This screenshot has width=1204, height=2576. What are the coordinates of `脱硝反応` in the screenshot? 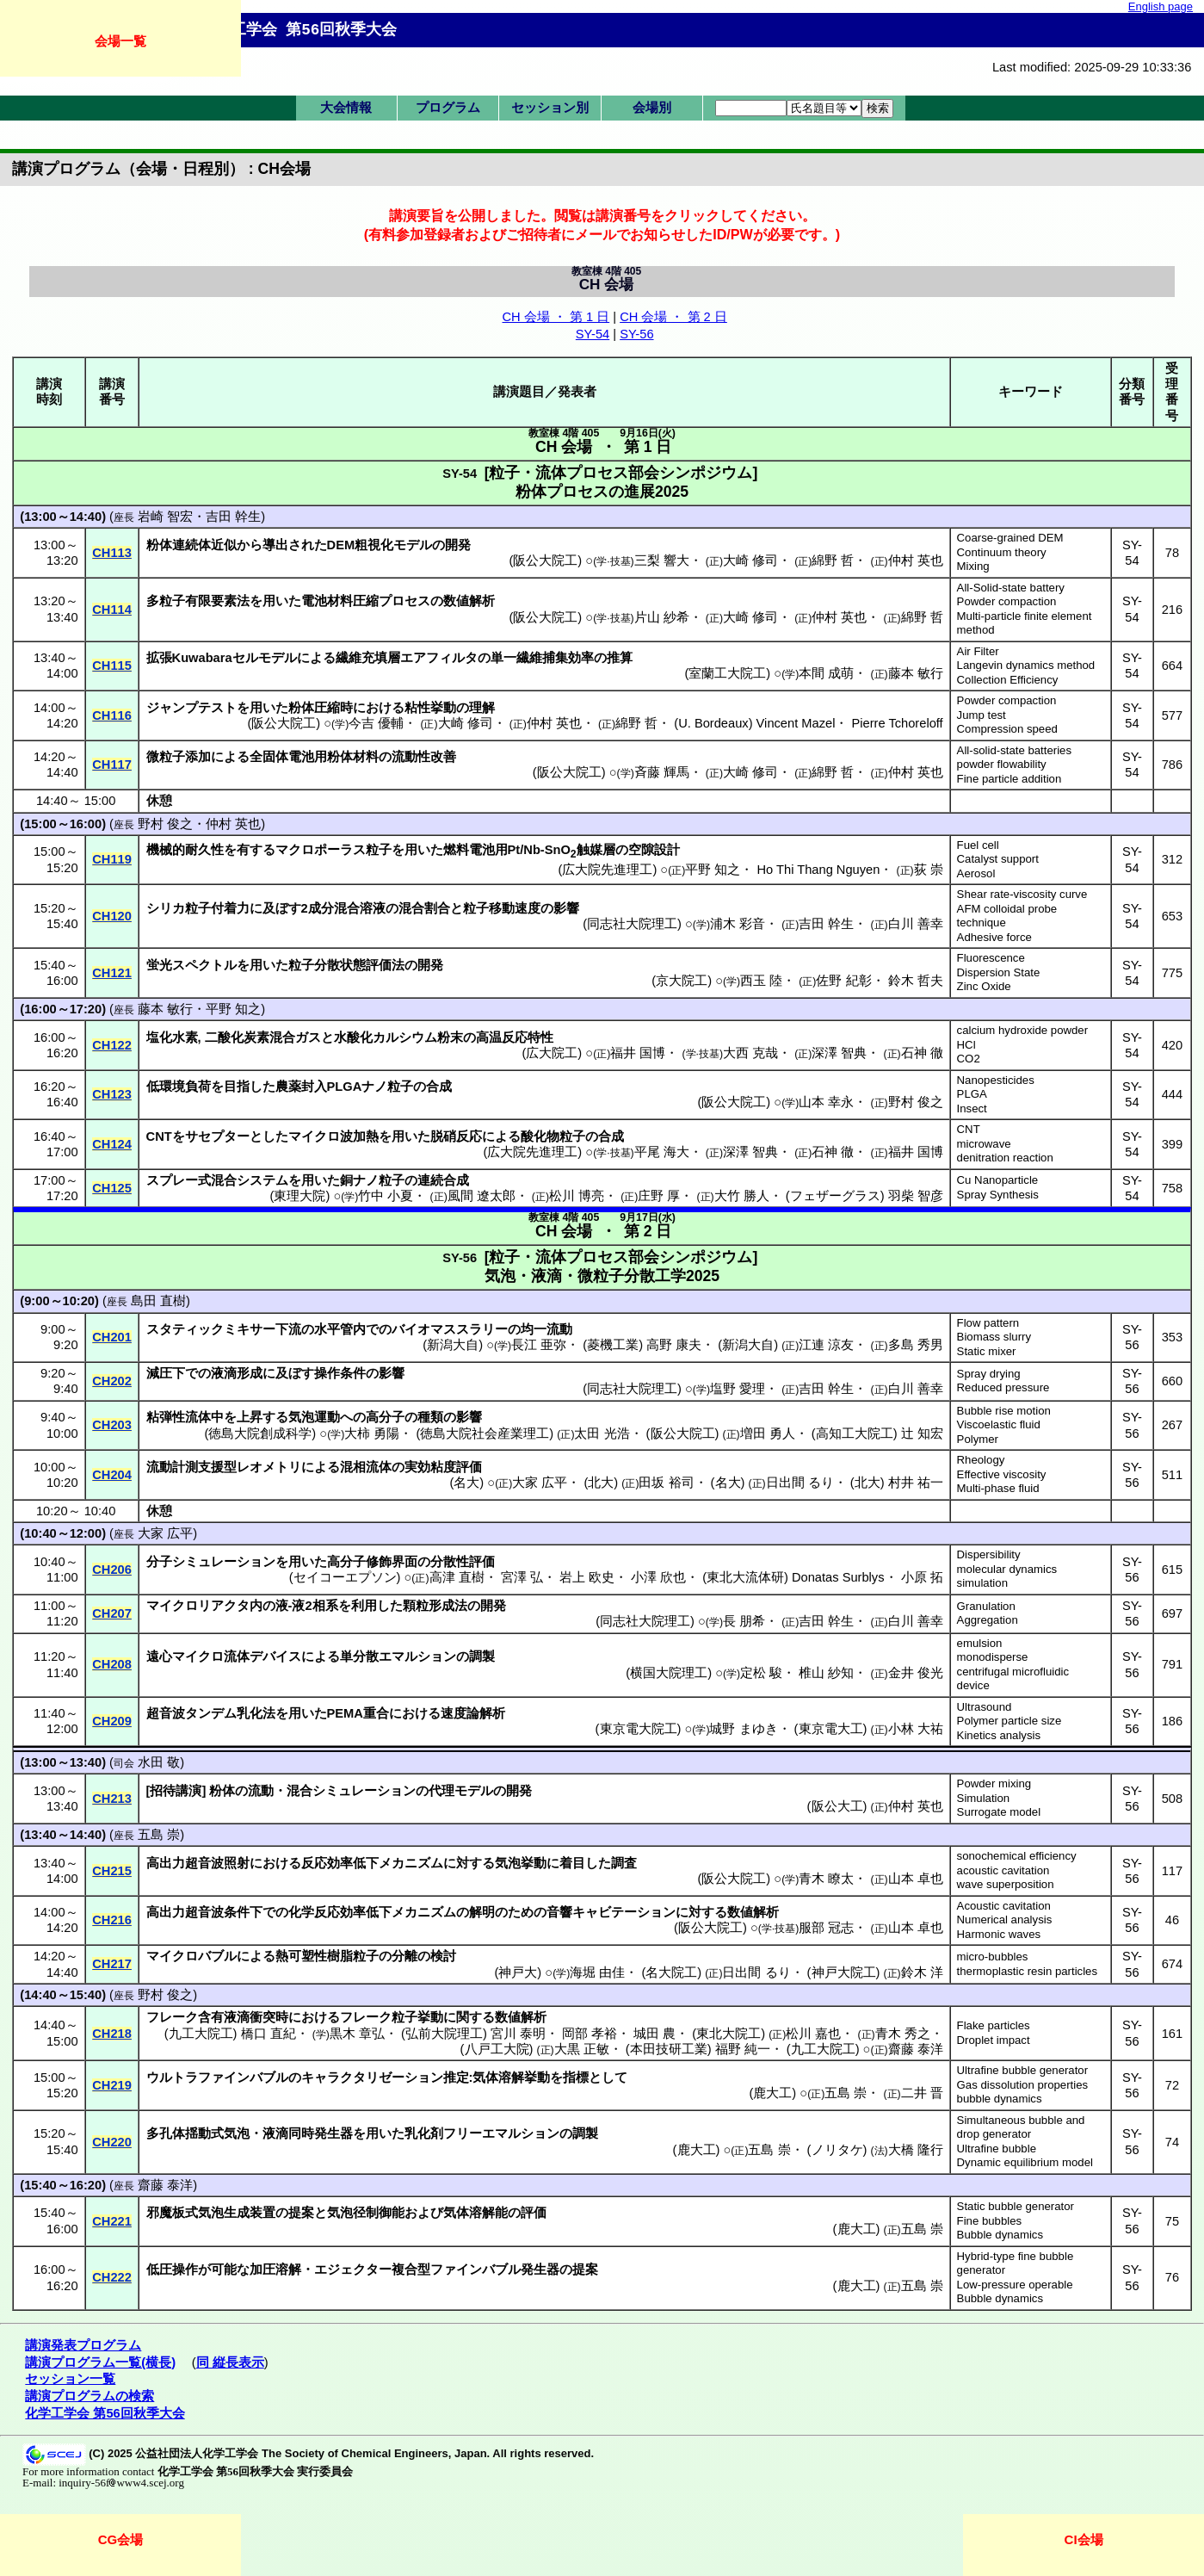 It's located at (456, 1136).